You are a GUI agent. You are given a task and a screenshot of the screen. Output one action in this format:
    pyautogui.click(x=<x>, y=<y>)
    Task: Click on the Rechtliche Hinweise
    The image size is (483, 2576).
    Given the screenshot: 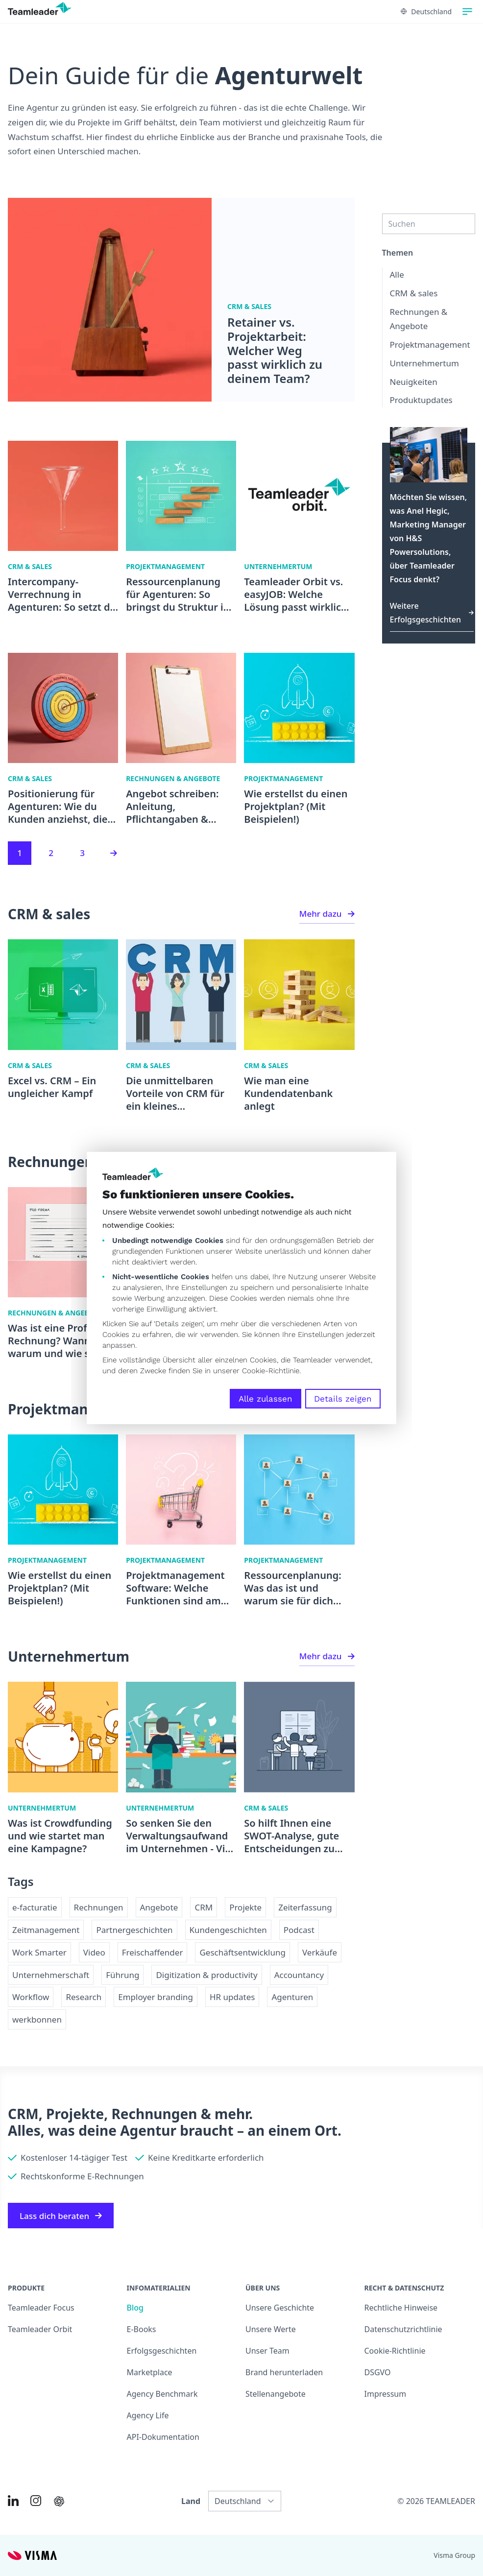 What is the action you would take?
    pyautogui.click(x=401, y=2307)
    